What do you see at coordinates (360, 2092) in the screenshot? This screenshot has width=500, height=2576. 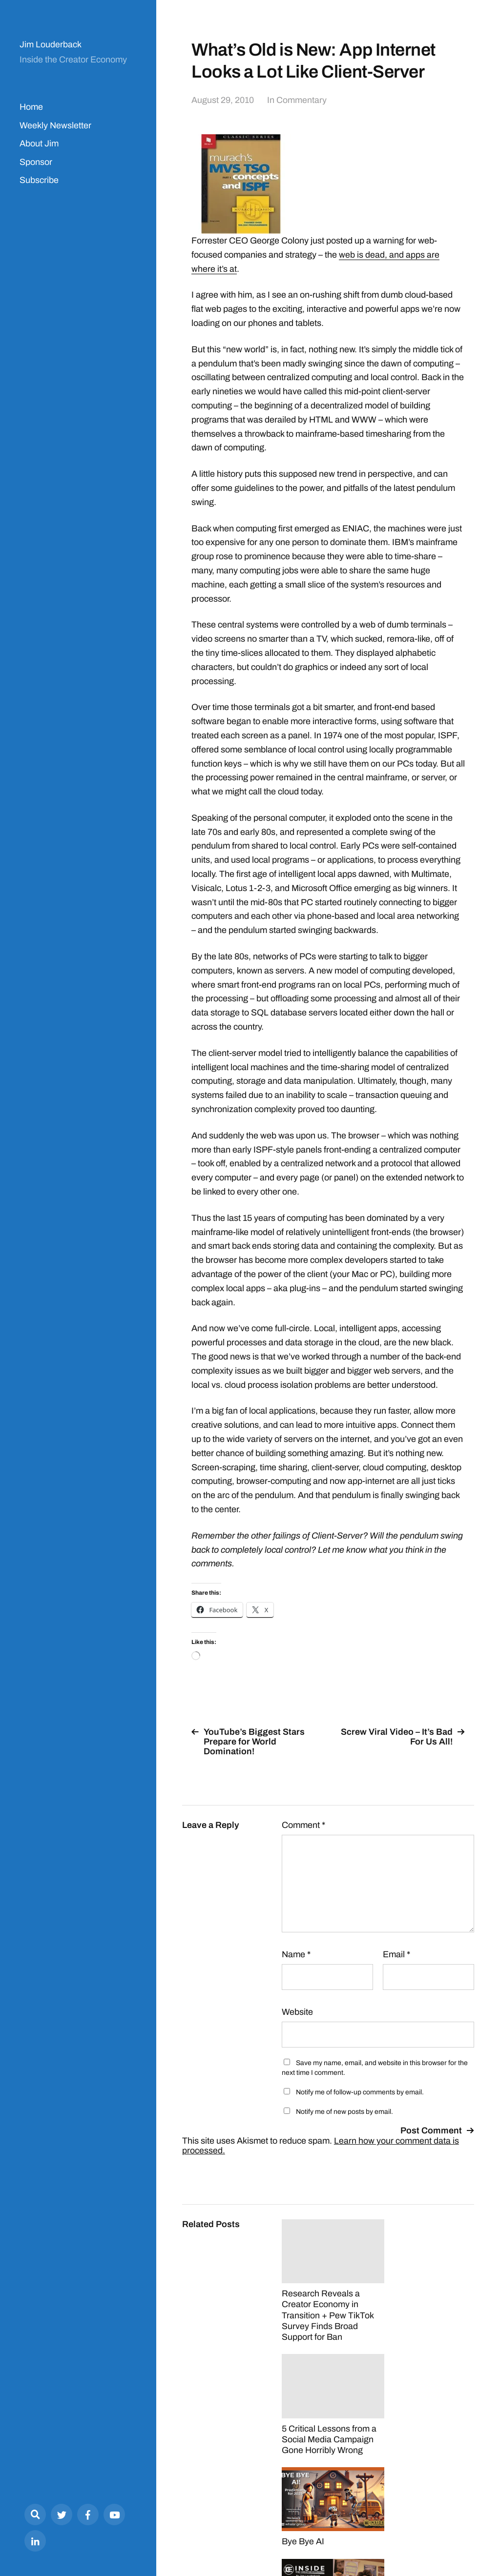 I see `Notify me of follow-up comments by email.` at bounding box center [360, 2092].